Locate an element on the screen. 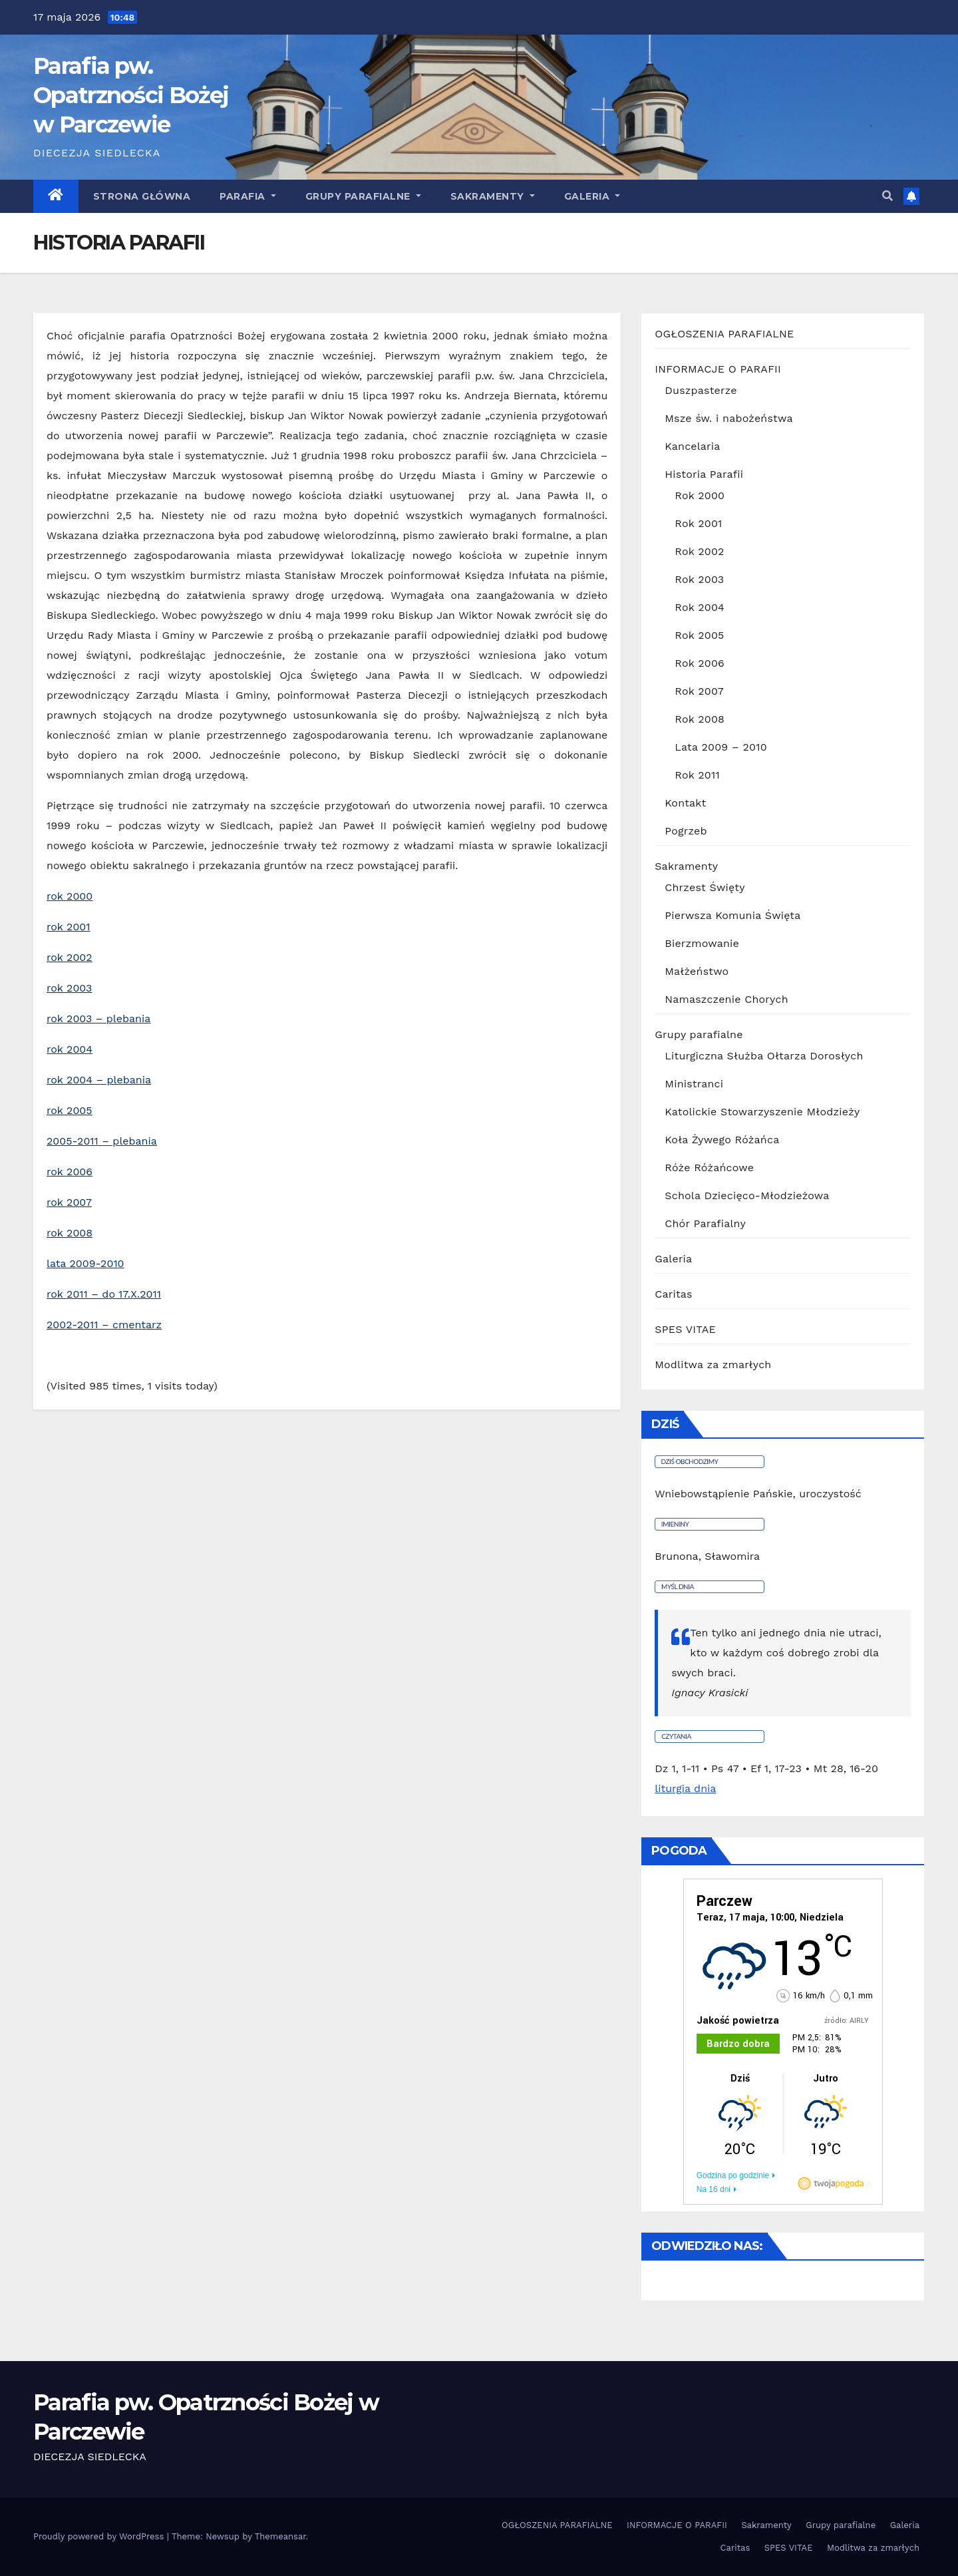 Image resolution: width=958 pixels, height=2576 pixels. Rok 2007 is located at coordinates (699, 691).